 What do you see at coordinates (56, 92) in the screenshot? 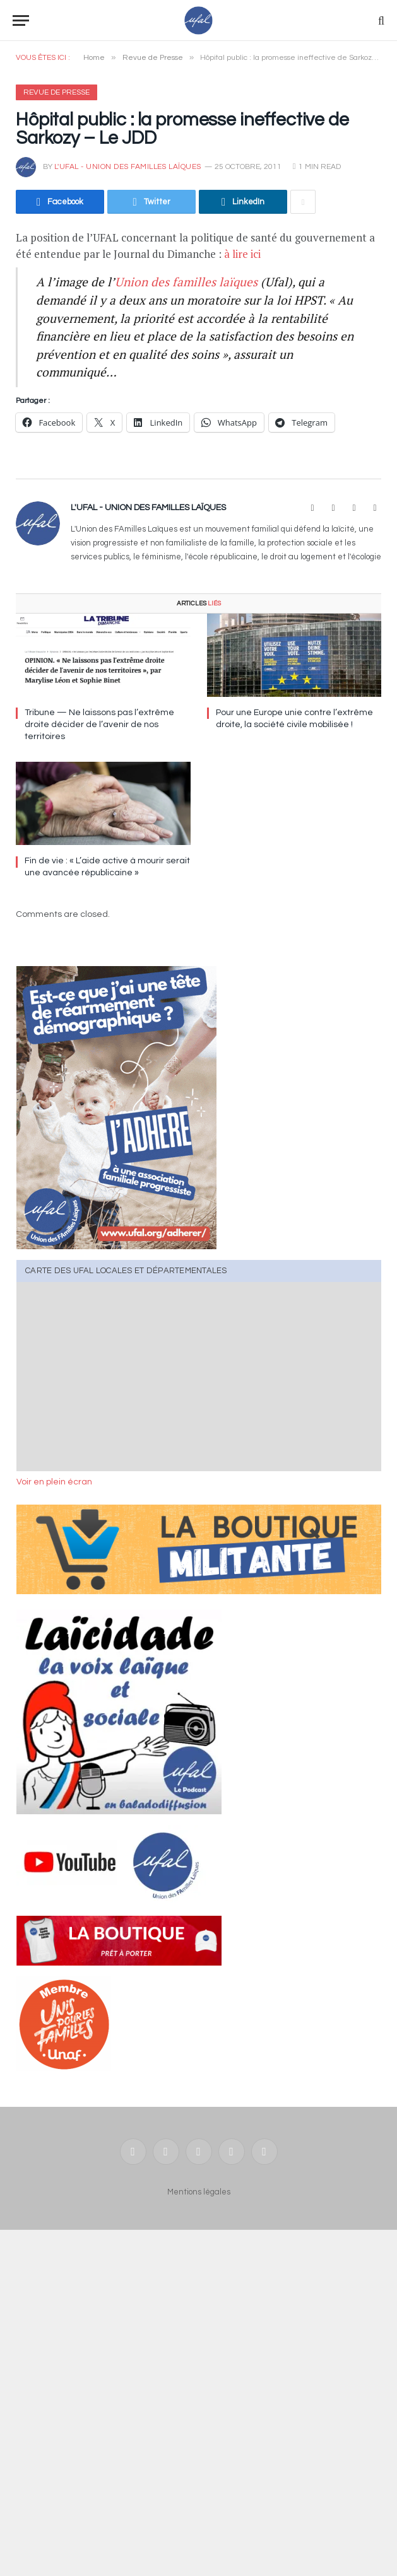
I see `Revue de Presse` at bounding box center [56, 92].